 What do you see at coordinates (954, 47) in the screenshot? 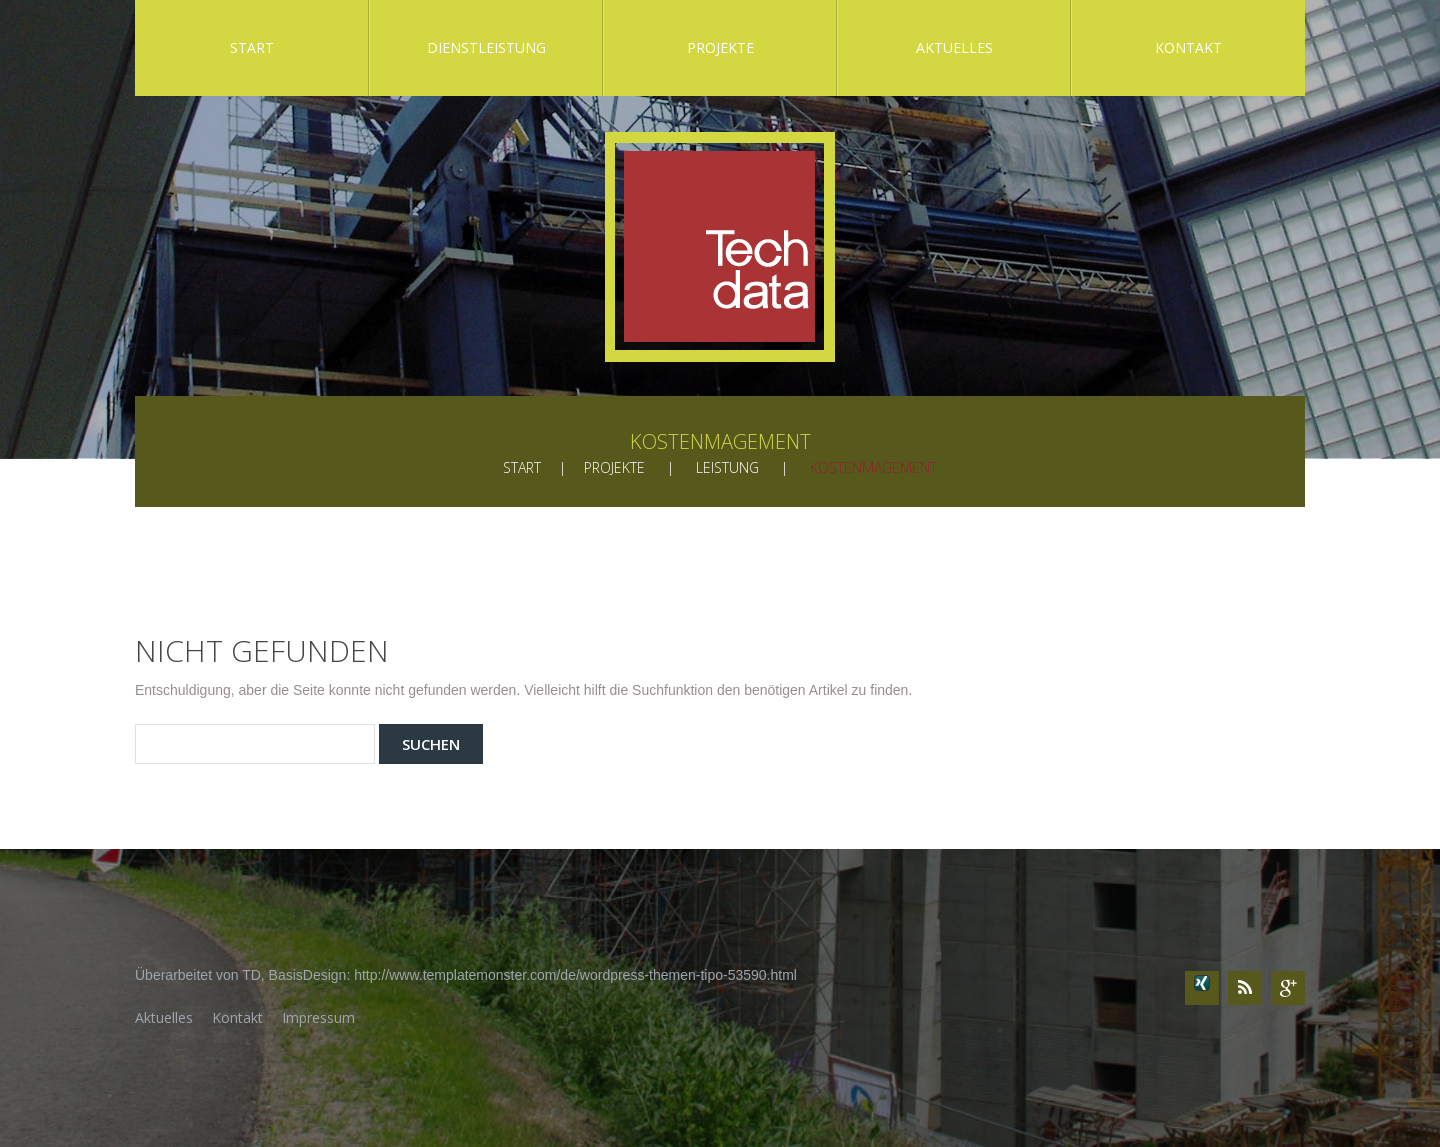
I see `Aktuelles` at bounding box center [954, 47].